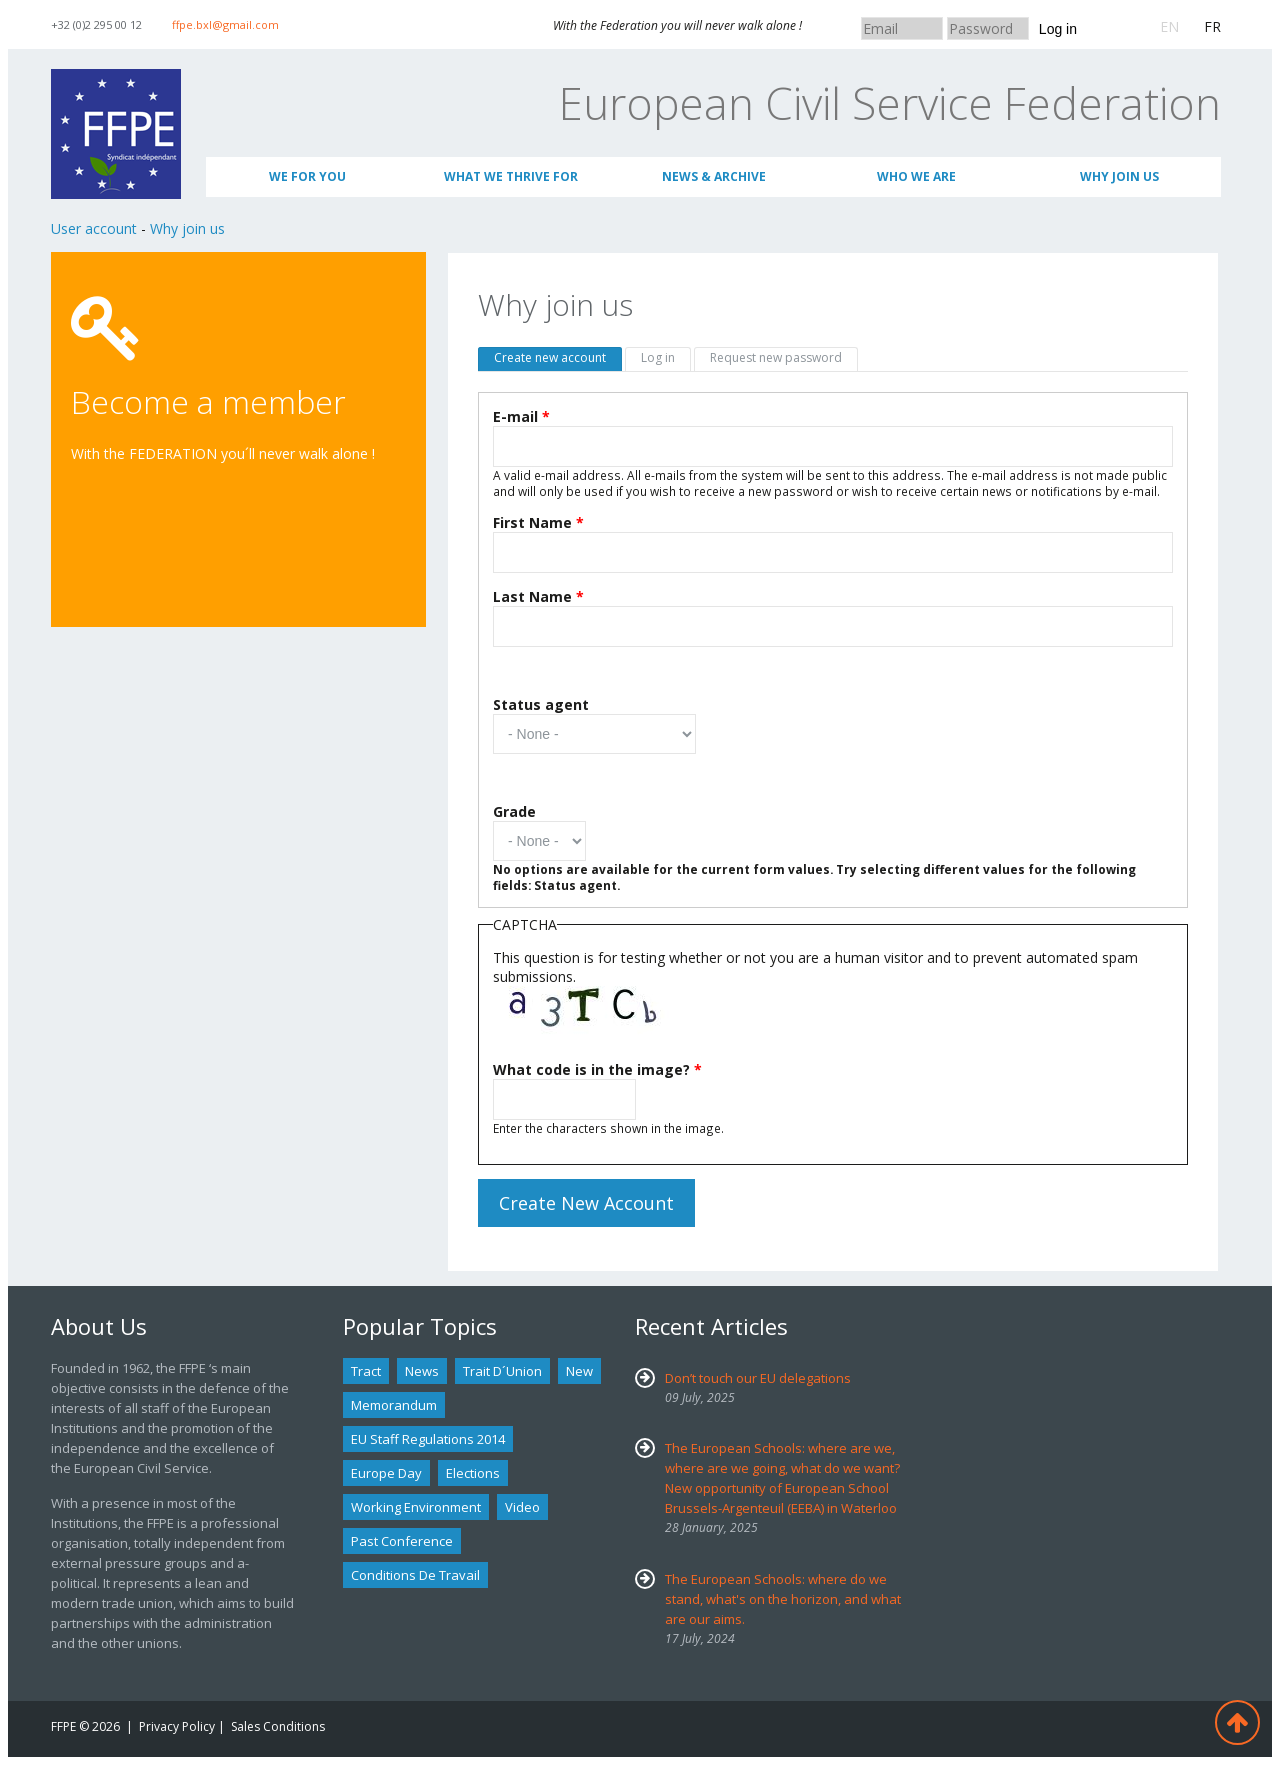 Image resolution: width=1280 pixels, height=1765 pixels. I want to click on new, so click(579, 1371).